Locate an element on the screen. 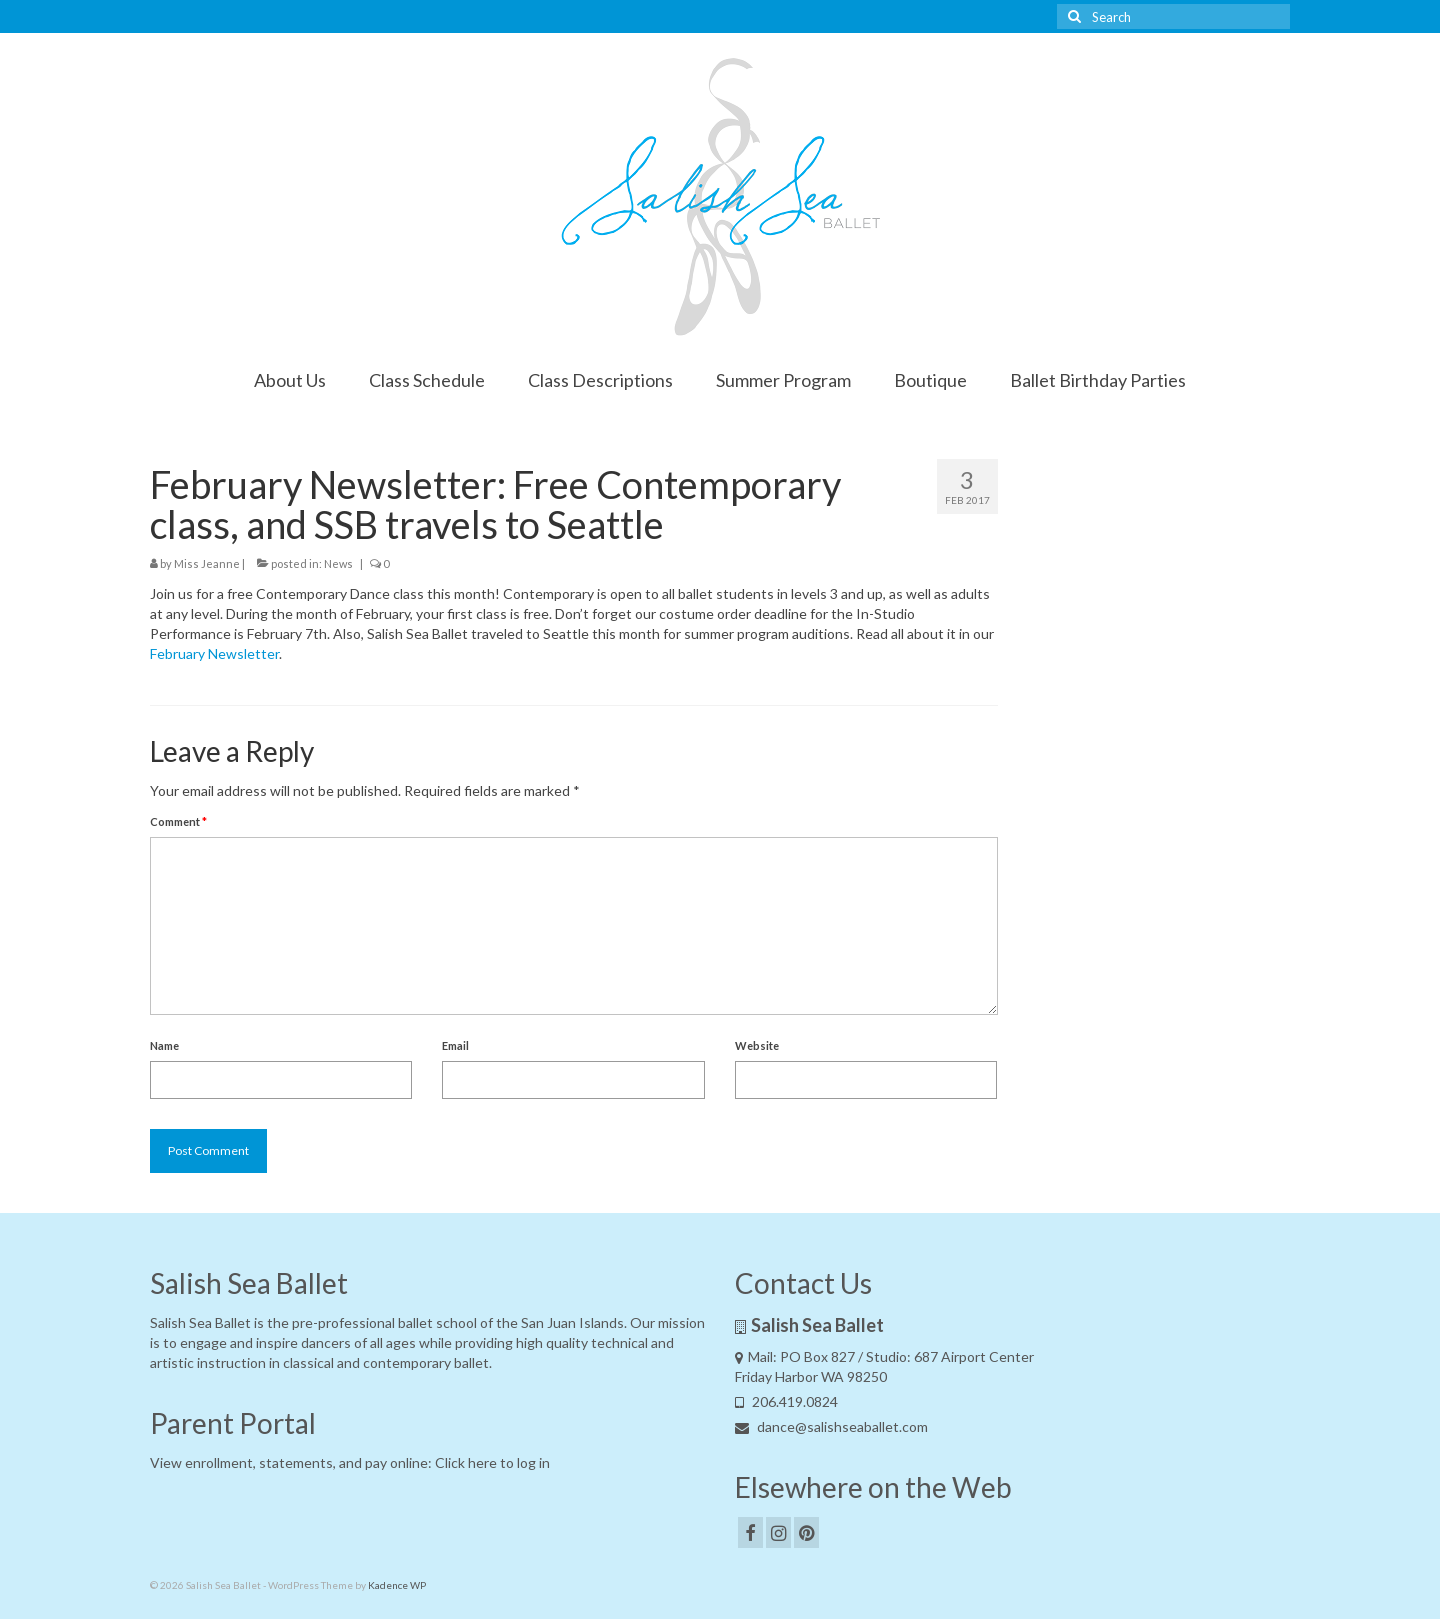  Kadence WP is located at coordinates (397, 1585).